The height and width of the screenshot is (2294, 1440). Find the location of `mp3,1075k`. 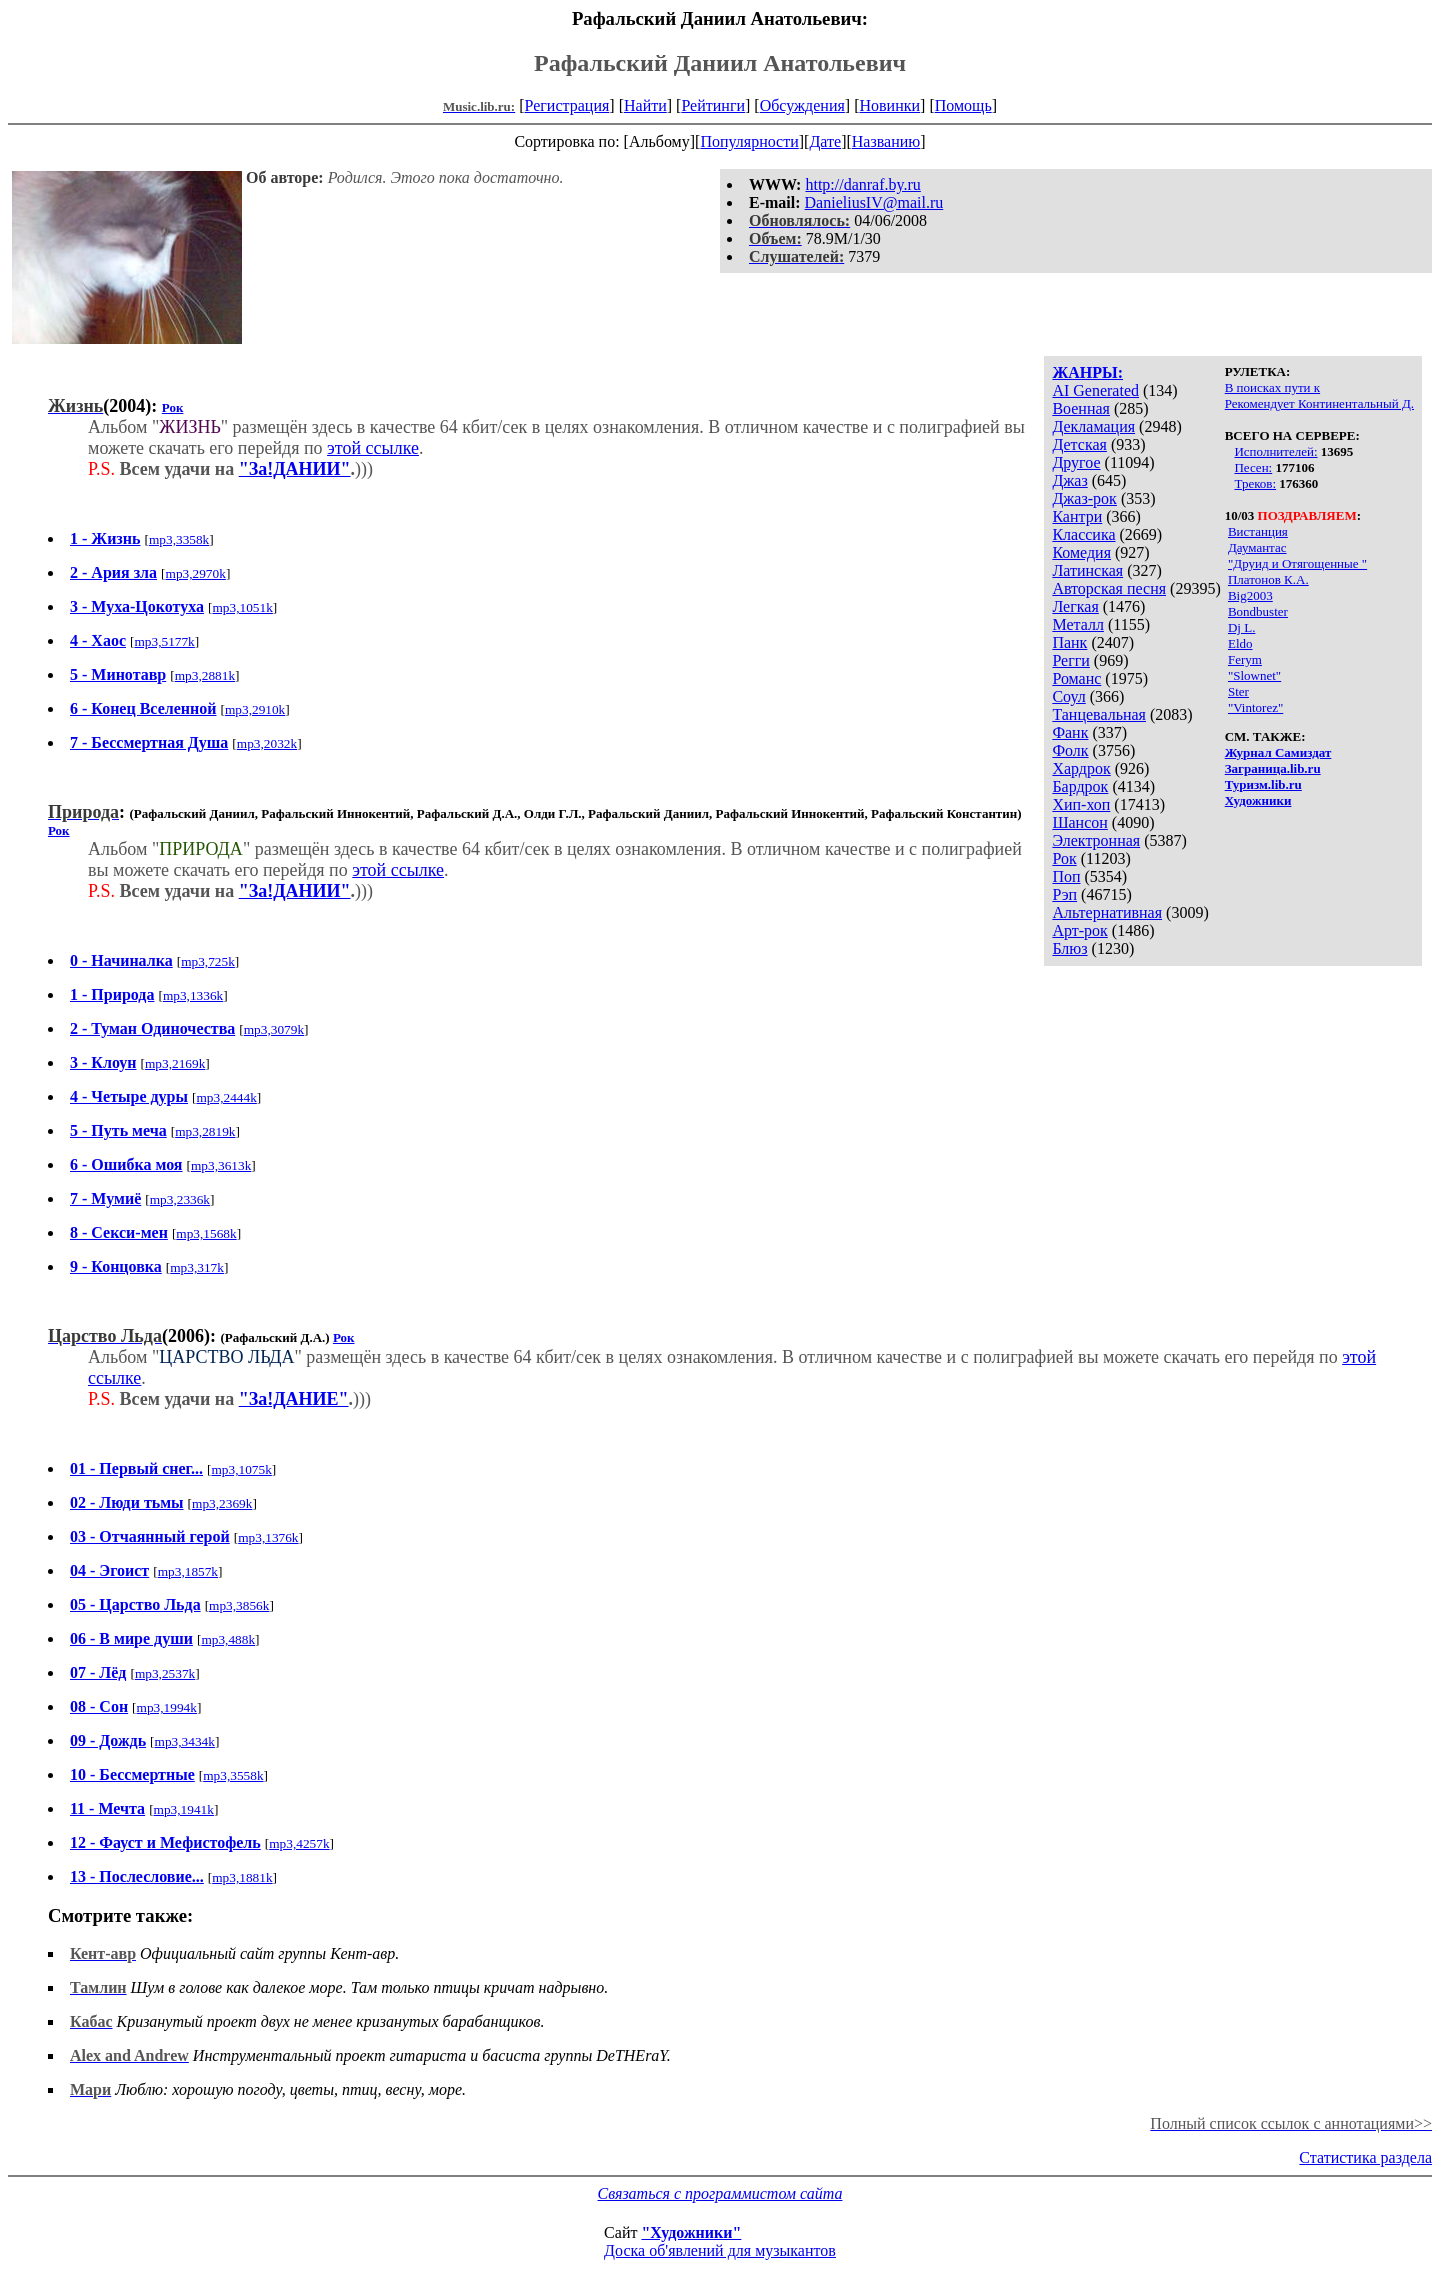

mp3,1075k is located at coordinates (241, 1469).